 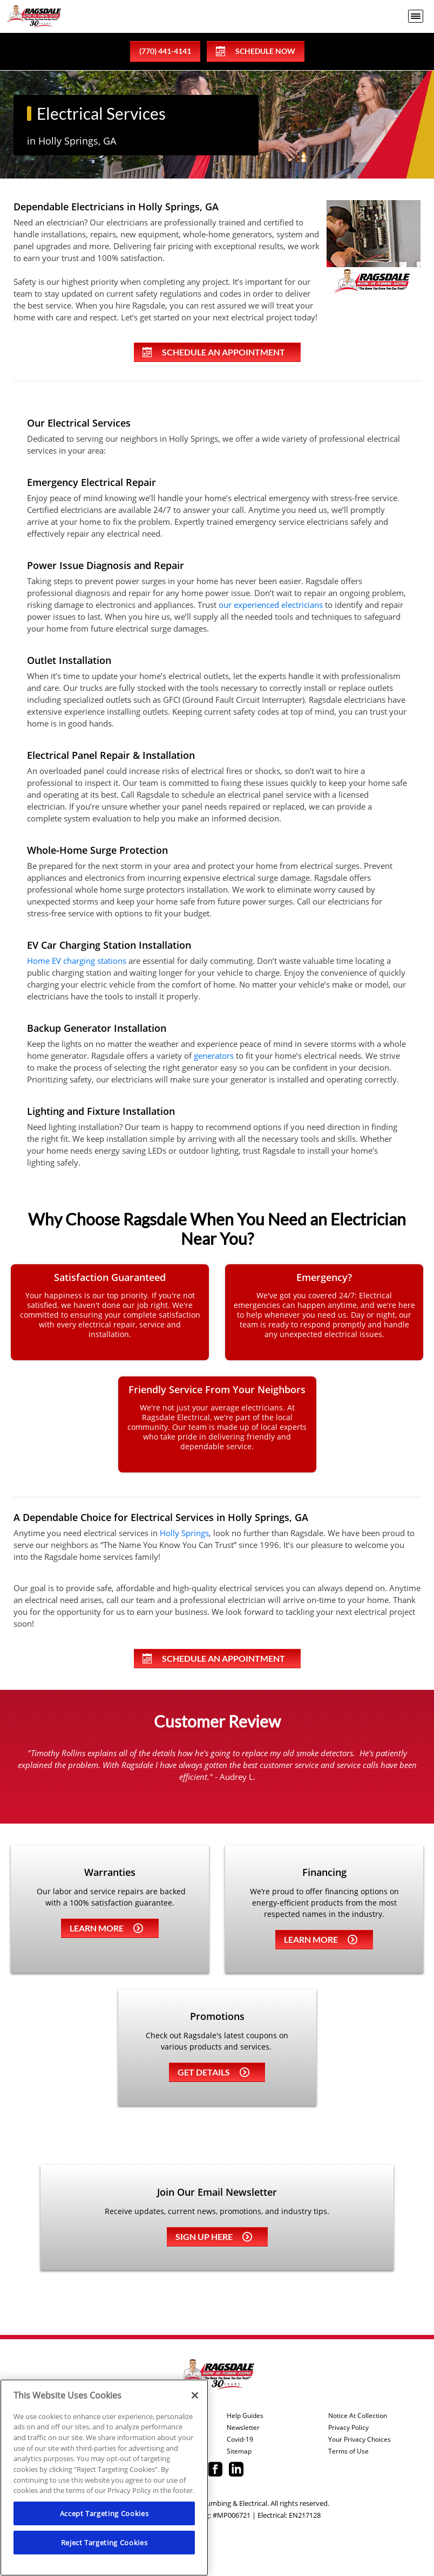 What do you see at coordinates (324, 1312) in the screenshot?
I see `[24/7 emergency electrical repair service]` at bounding box center [324, 1312].